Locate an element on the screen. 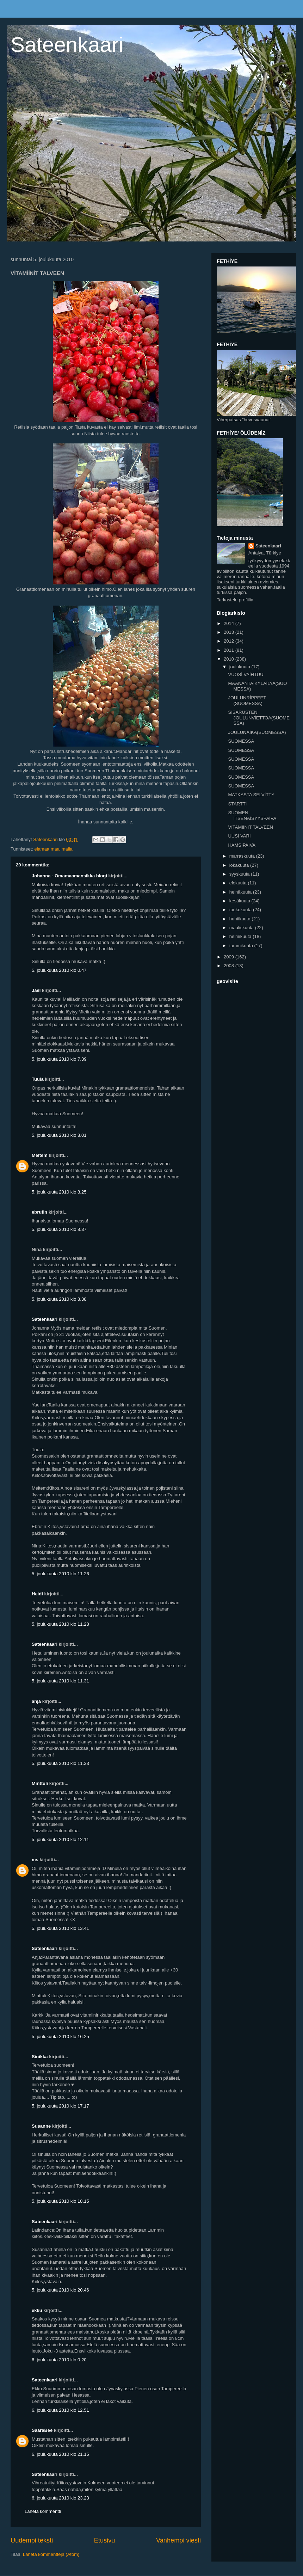  Jael is located at coordinates (36, 990).